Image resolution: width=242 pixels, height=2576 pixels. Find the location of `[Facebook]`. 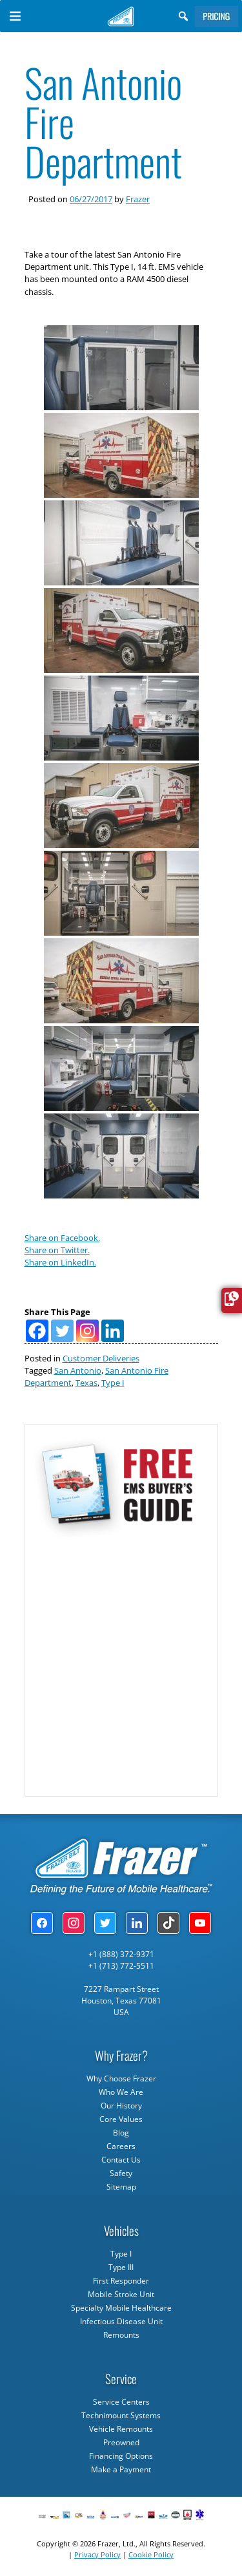

[Facebook] is located at coordinates (37, 1331).